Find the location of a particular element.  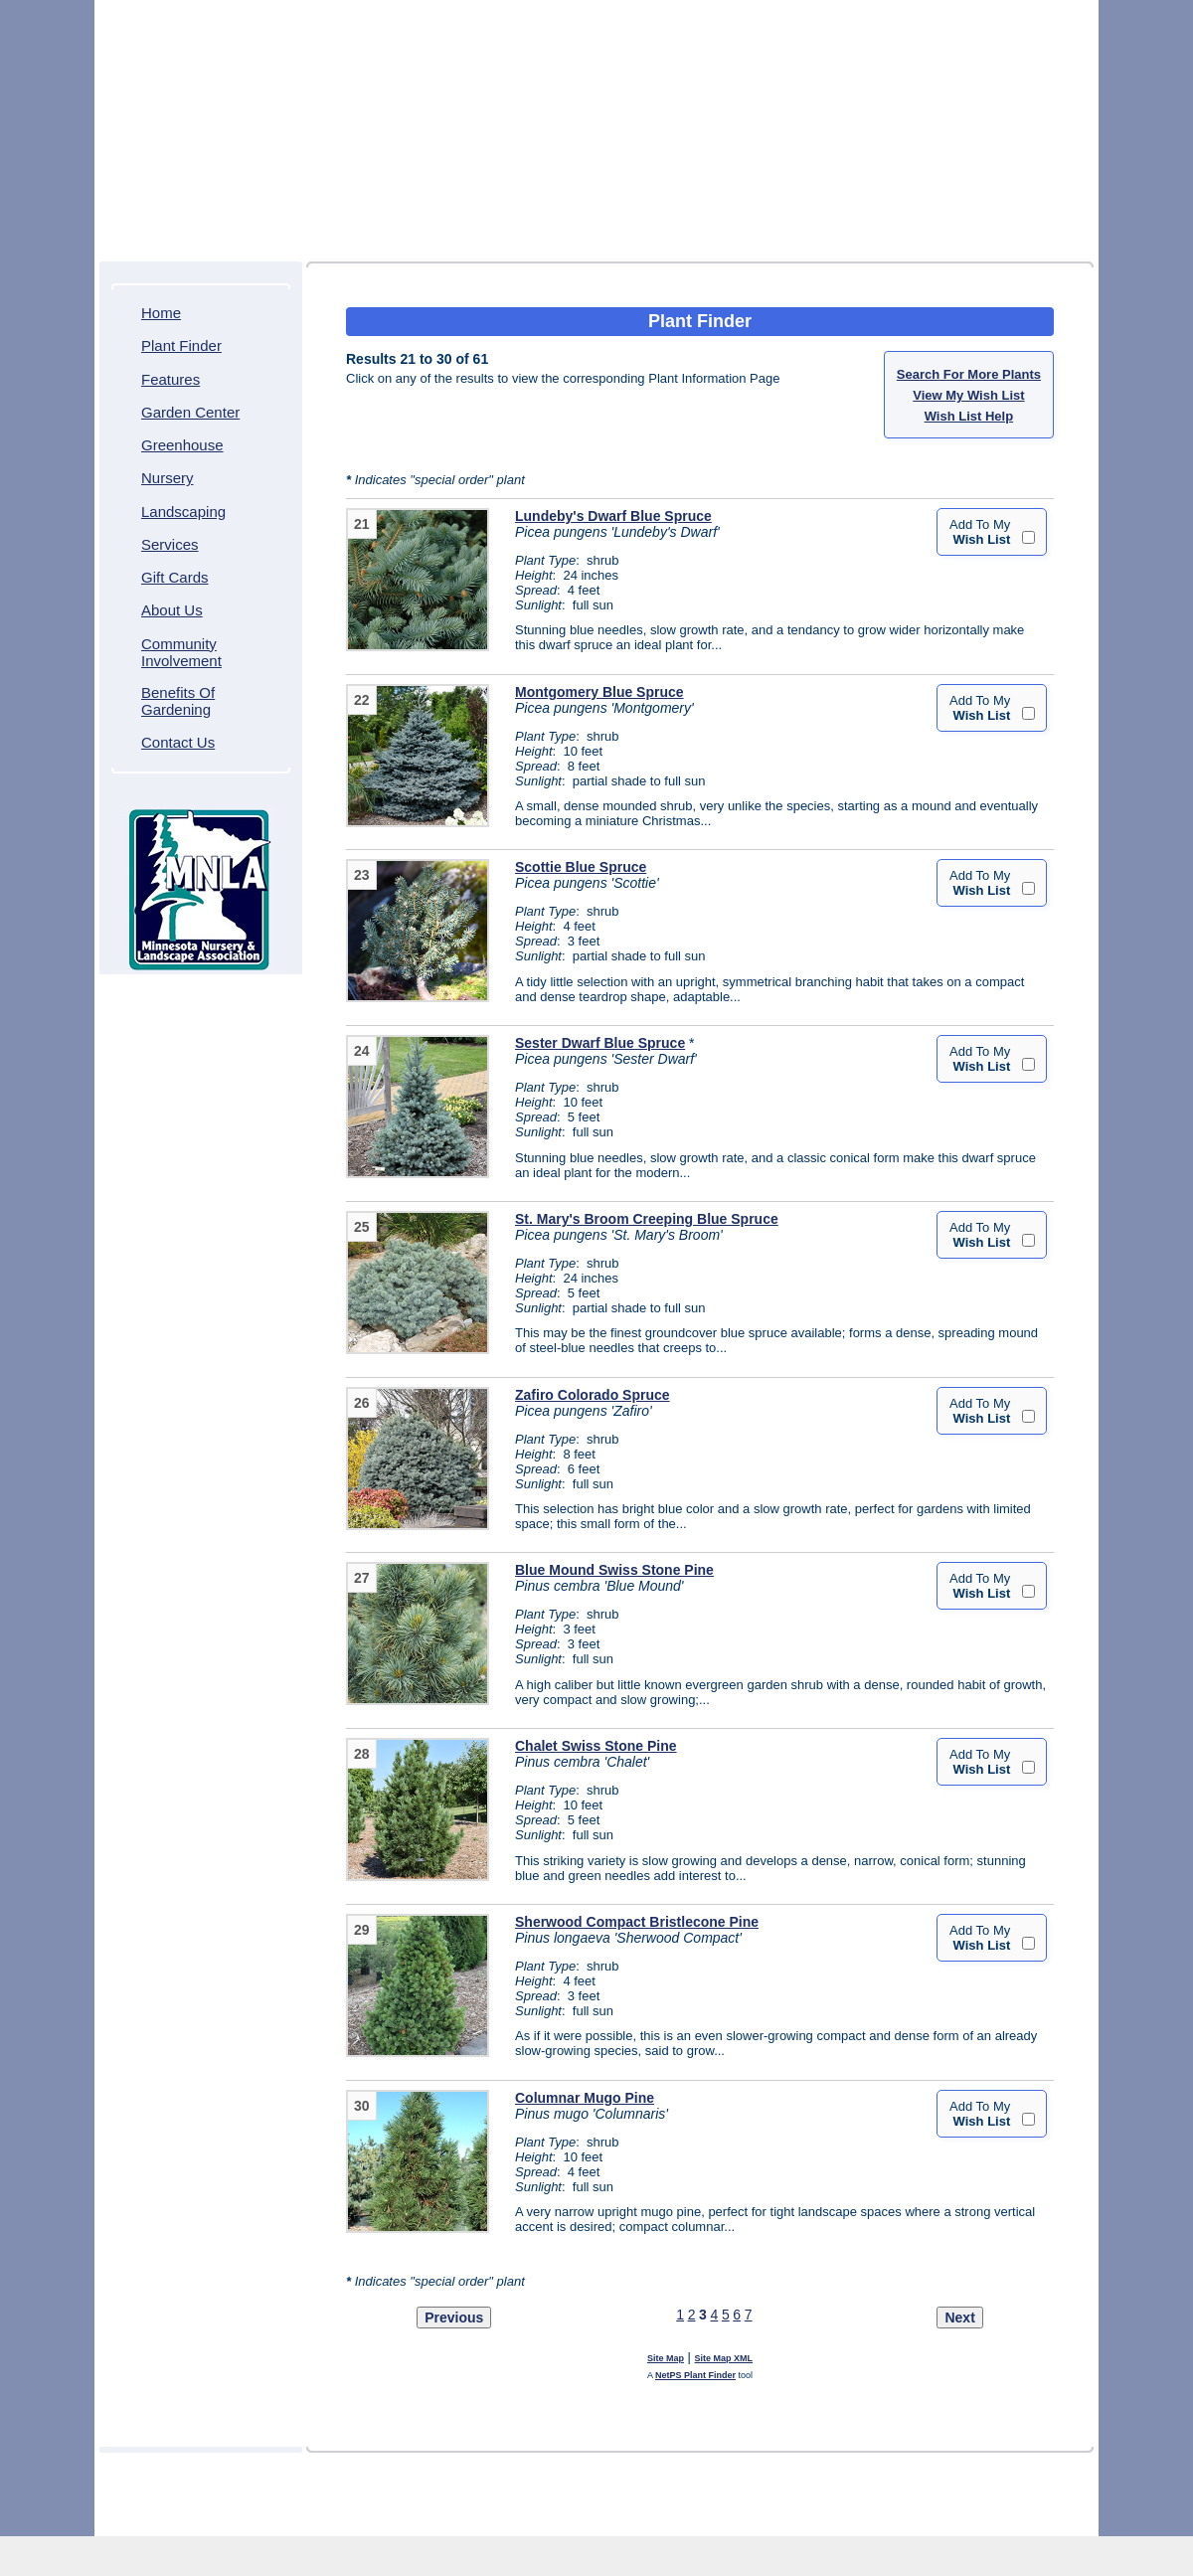

Sherwood Compact Bristlecone Pine is located at coordinates (637, 1922).